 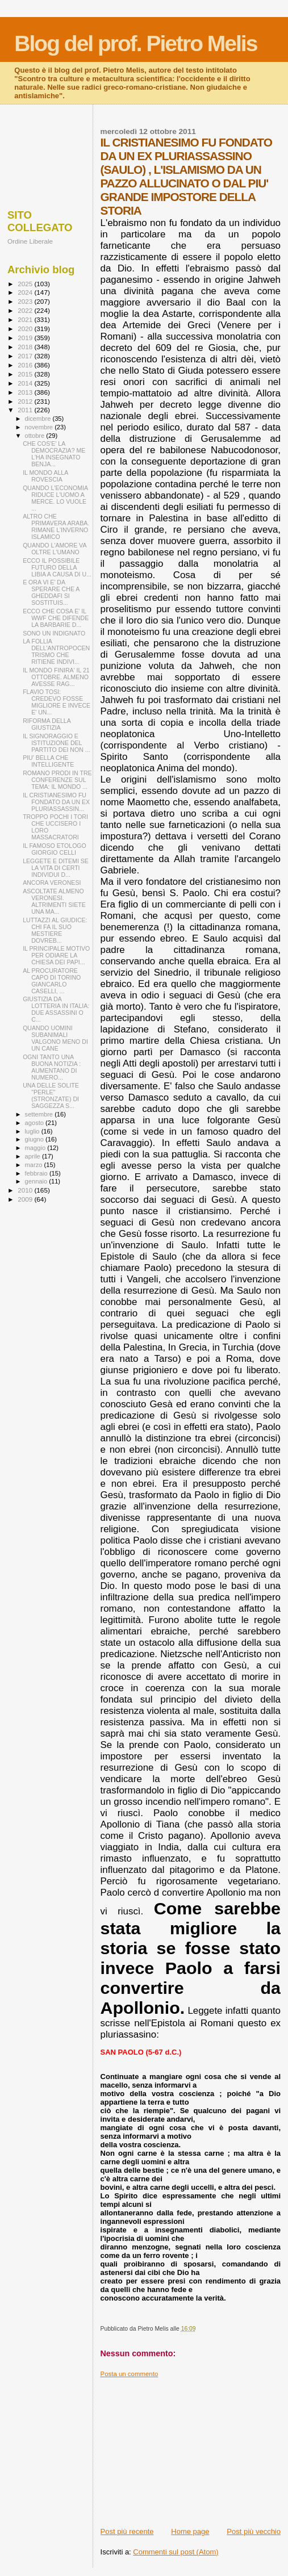 I want to click on Home page, so click(x=190, y=2531).